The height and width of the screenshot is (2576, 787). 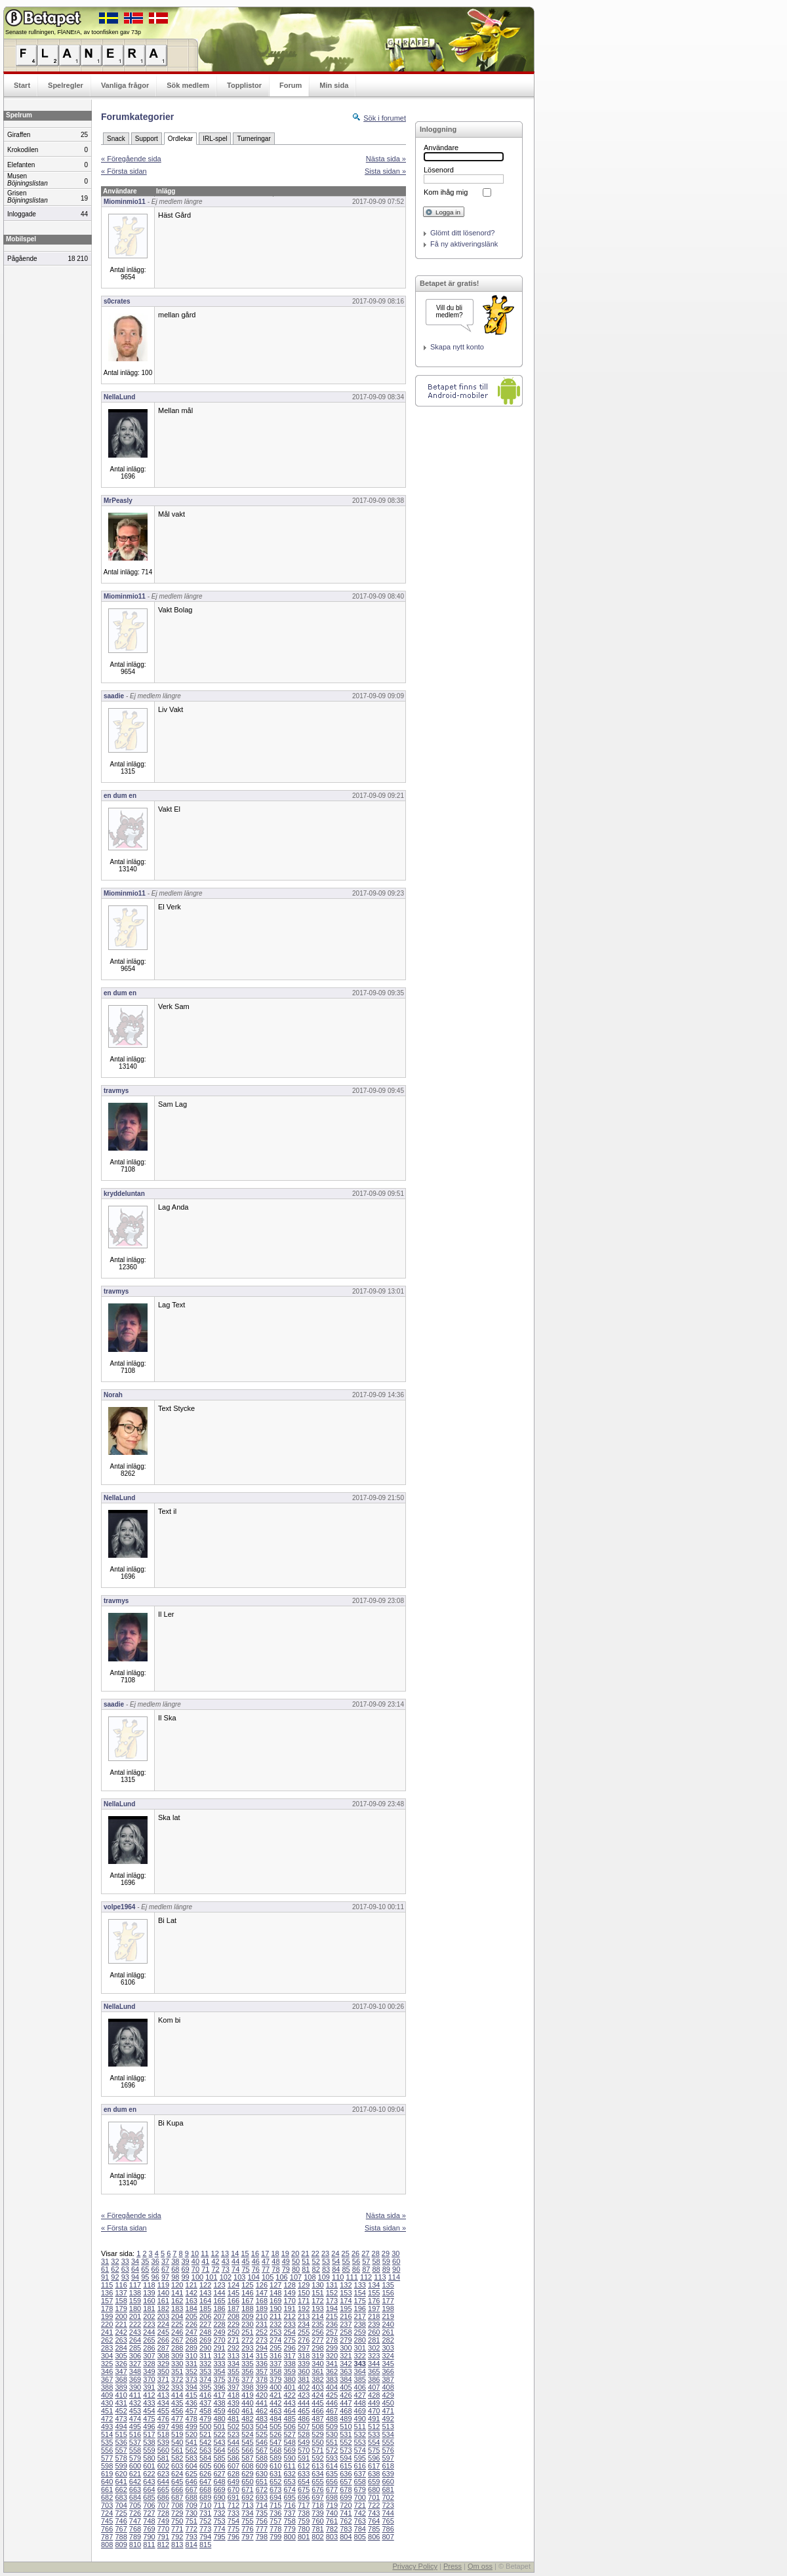 What do you see at coordinates (290, 85) in the screenshot?
I see `Forum` at bounding box center [290, 85].